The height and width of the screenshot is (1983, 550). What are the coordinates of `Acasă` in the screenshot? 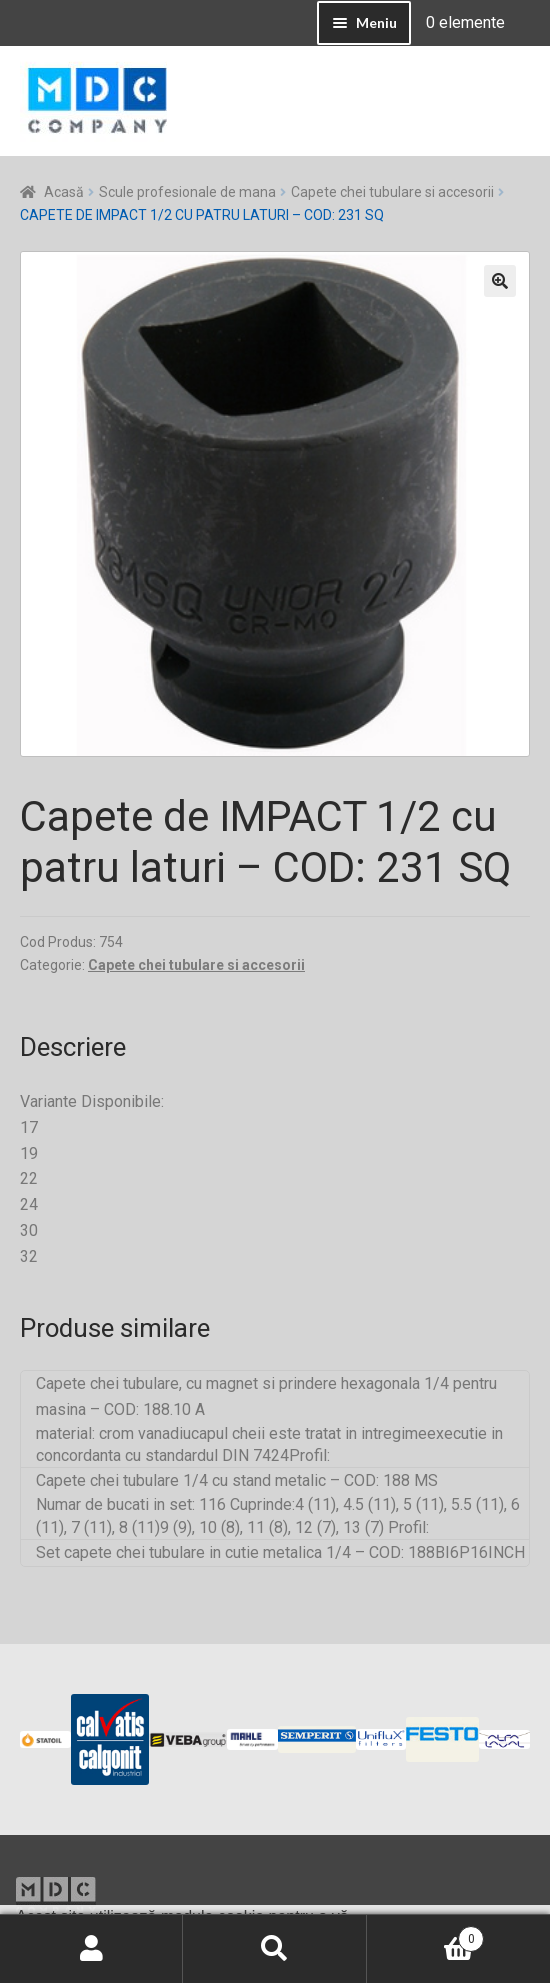 It's located at (64, 192).